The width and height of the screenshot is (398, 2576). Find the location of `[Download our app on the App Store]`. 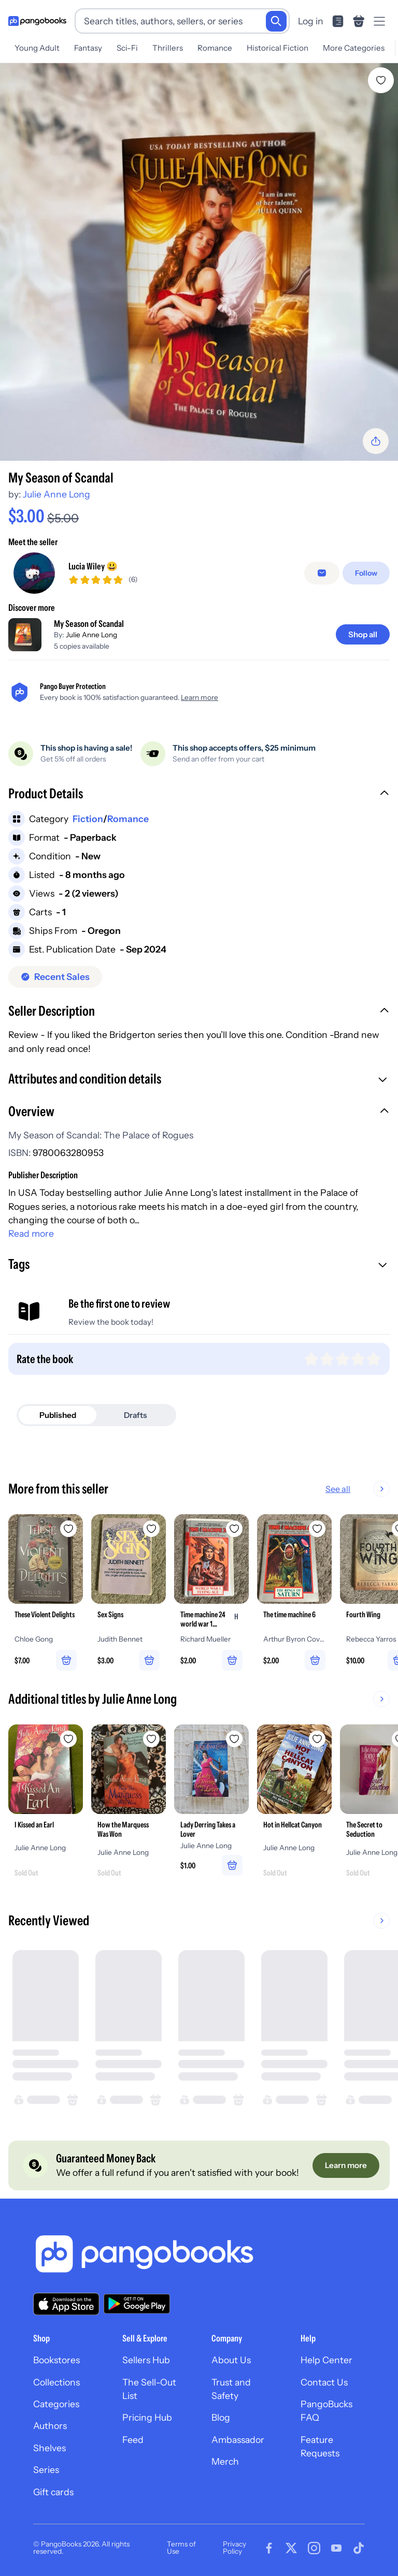

[Download our app on the App Store] is located at coordinates (66, 2304).